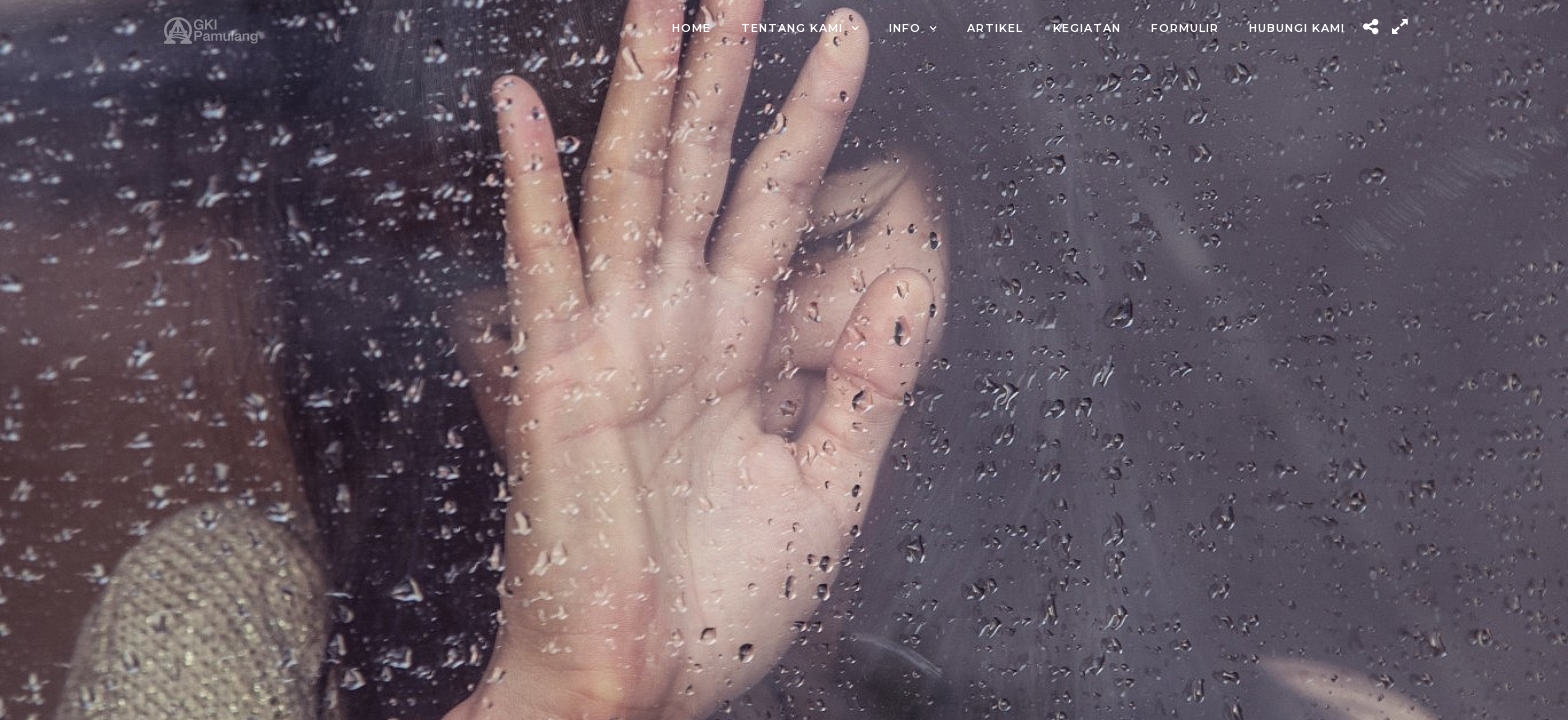  I want to click on Hubungi Kami, so click(1297, 28).